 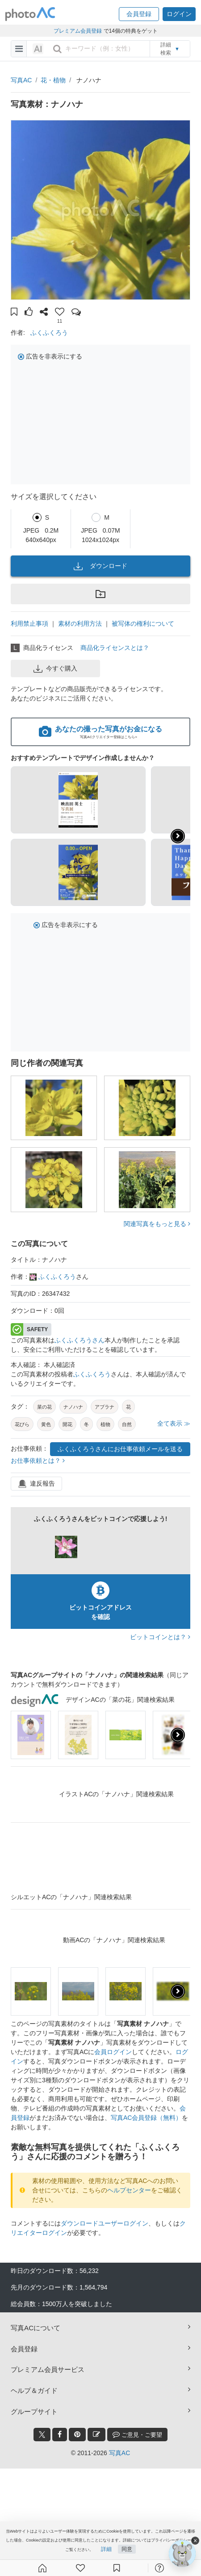 I want to click on [blog_btn], so click(x=96, y=2434).